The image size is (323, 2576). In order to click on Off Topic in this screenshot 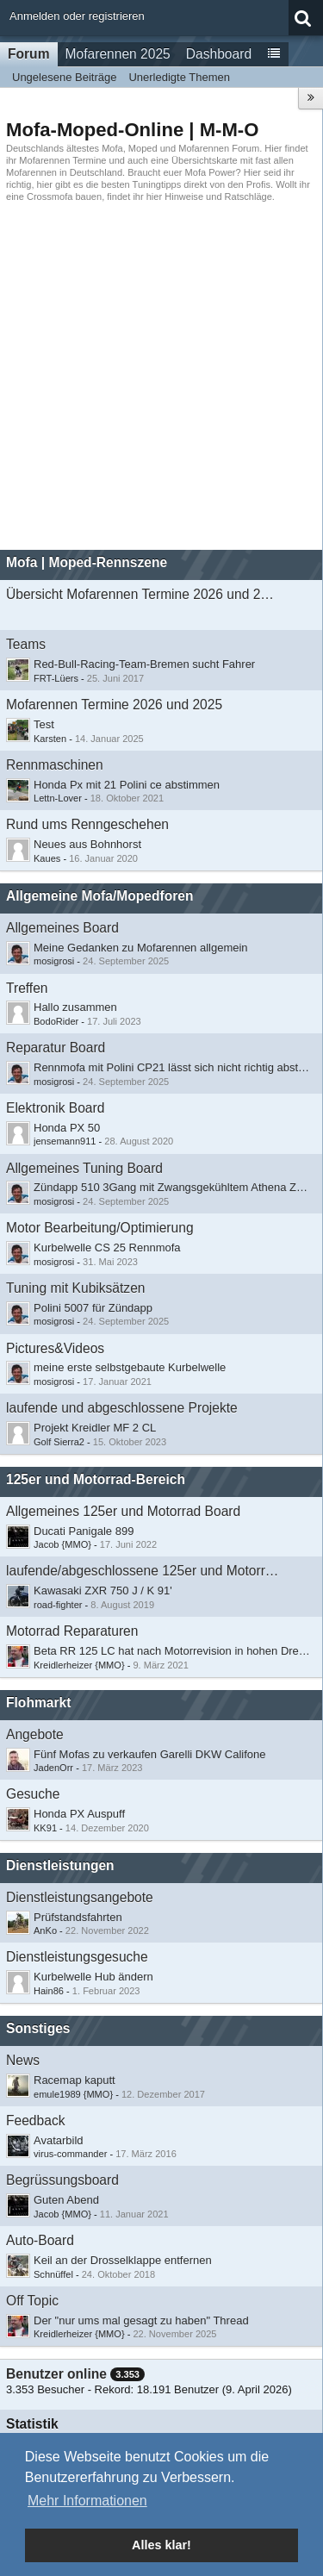, I will do `click(32, 2300)`.